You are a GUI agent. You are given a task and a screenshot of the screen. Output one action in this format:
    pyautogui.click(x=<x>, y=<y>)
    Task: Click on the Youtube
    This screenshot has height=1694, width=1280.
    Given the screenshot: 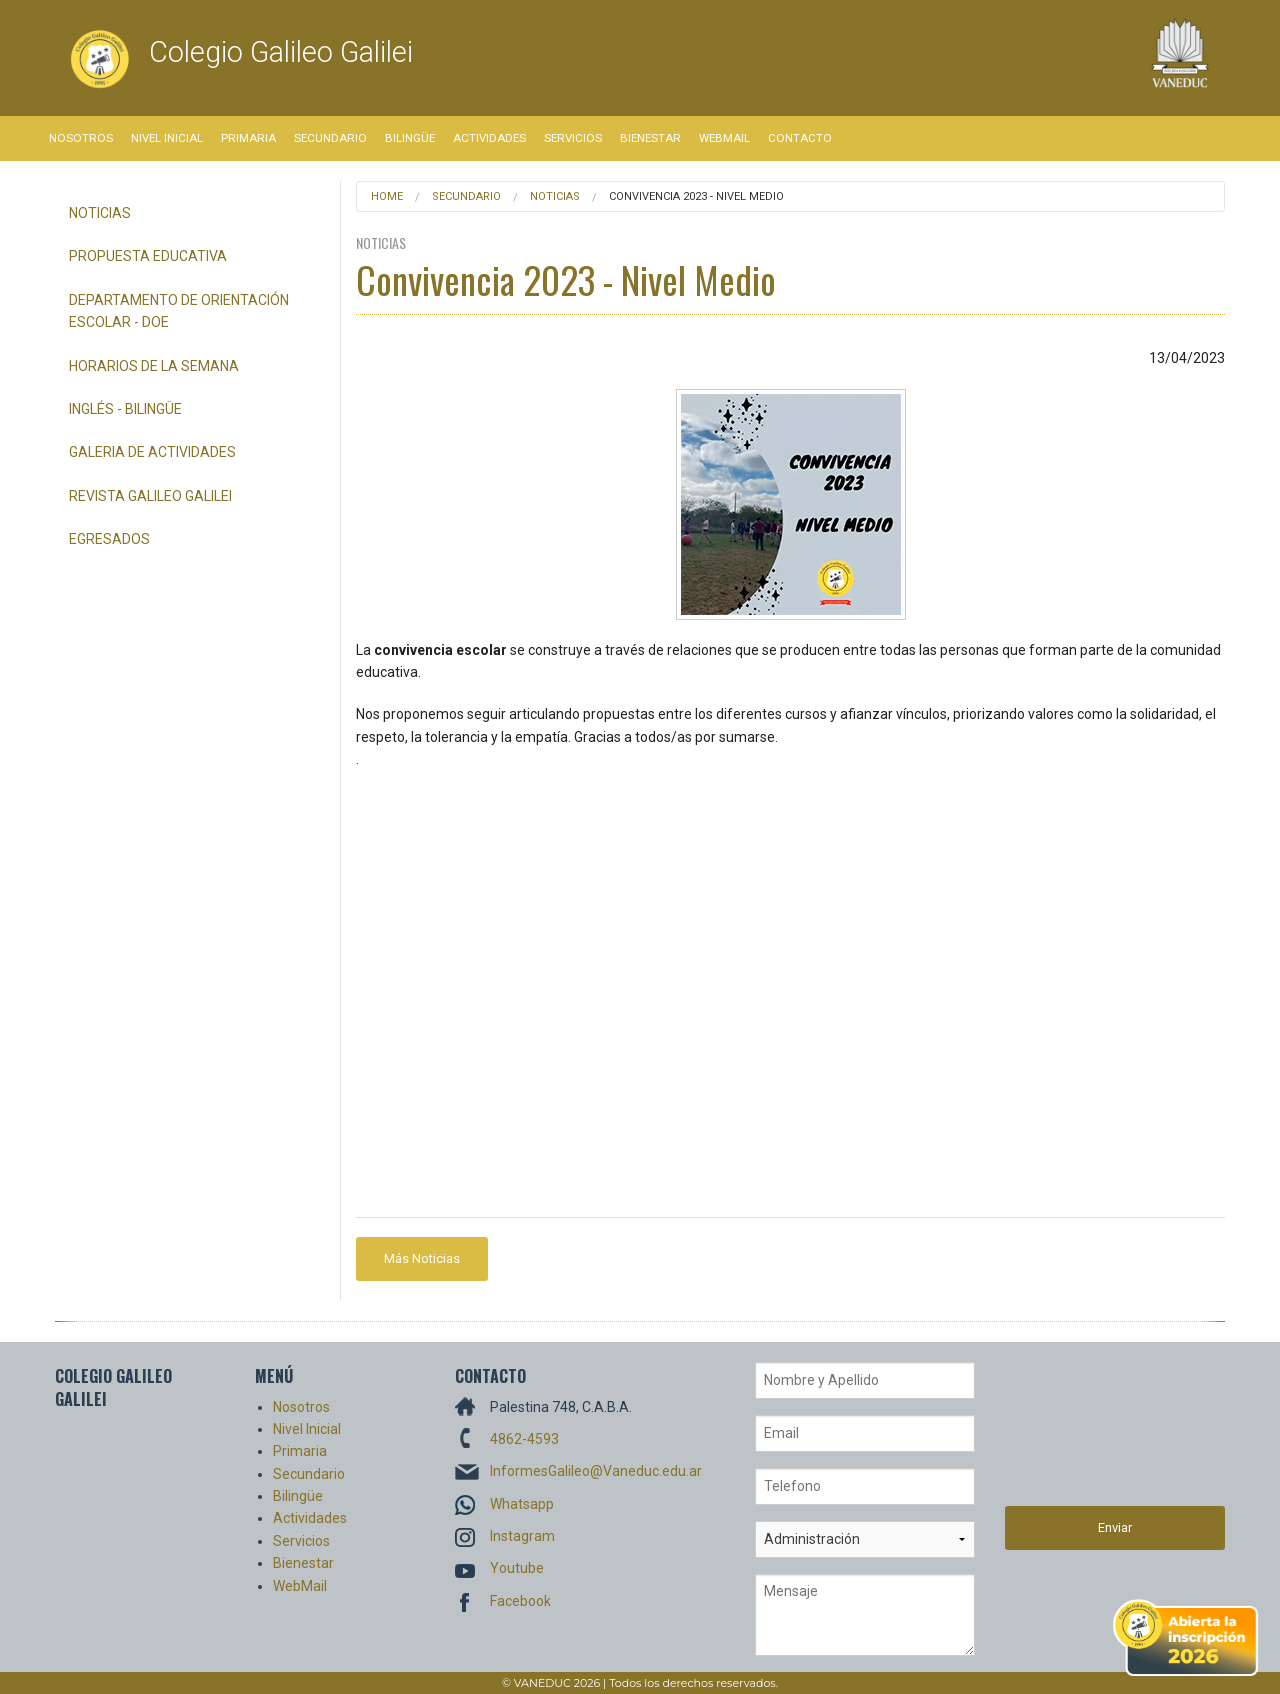 What is the action you would take?
    pyautogui.click(x=517, y=1568)
    